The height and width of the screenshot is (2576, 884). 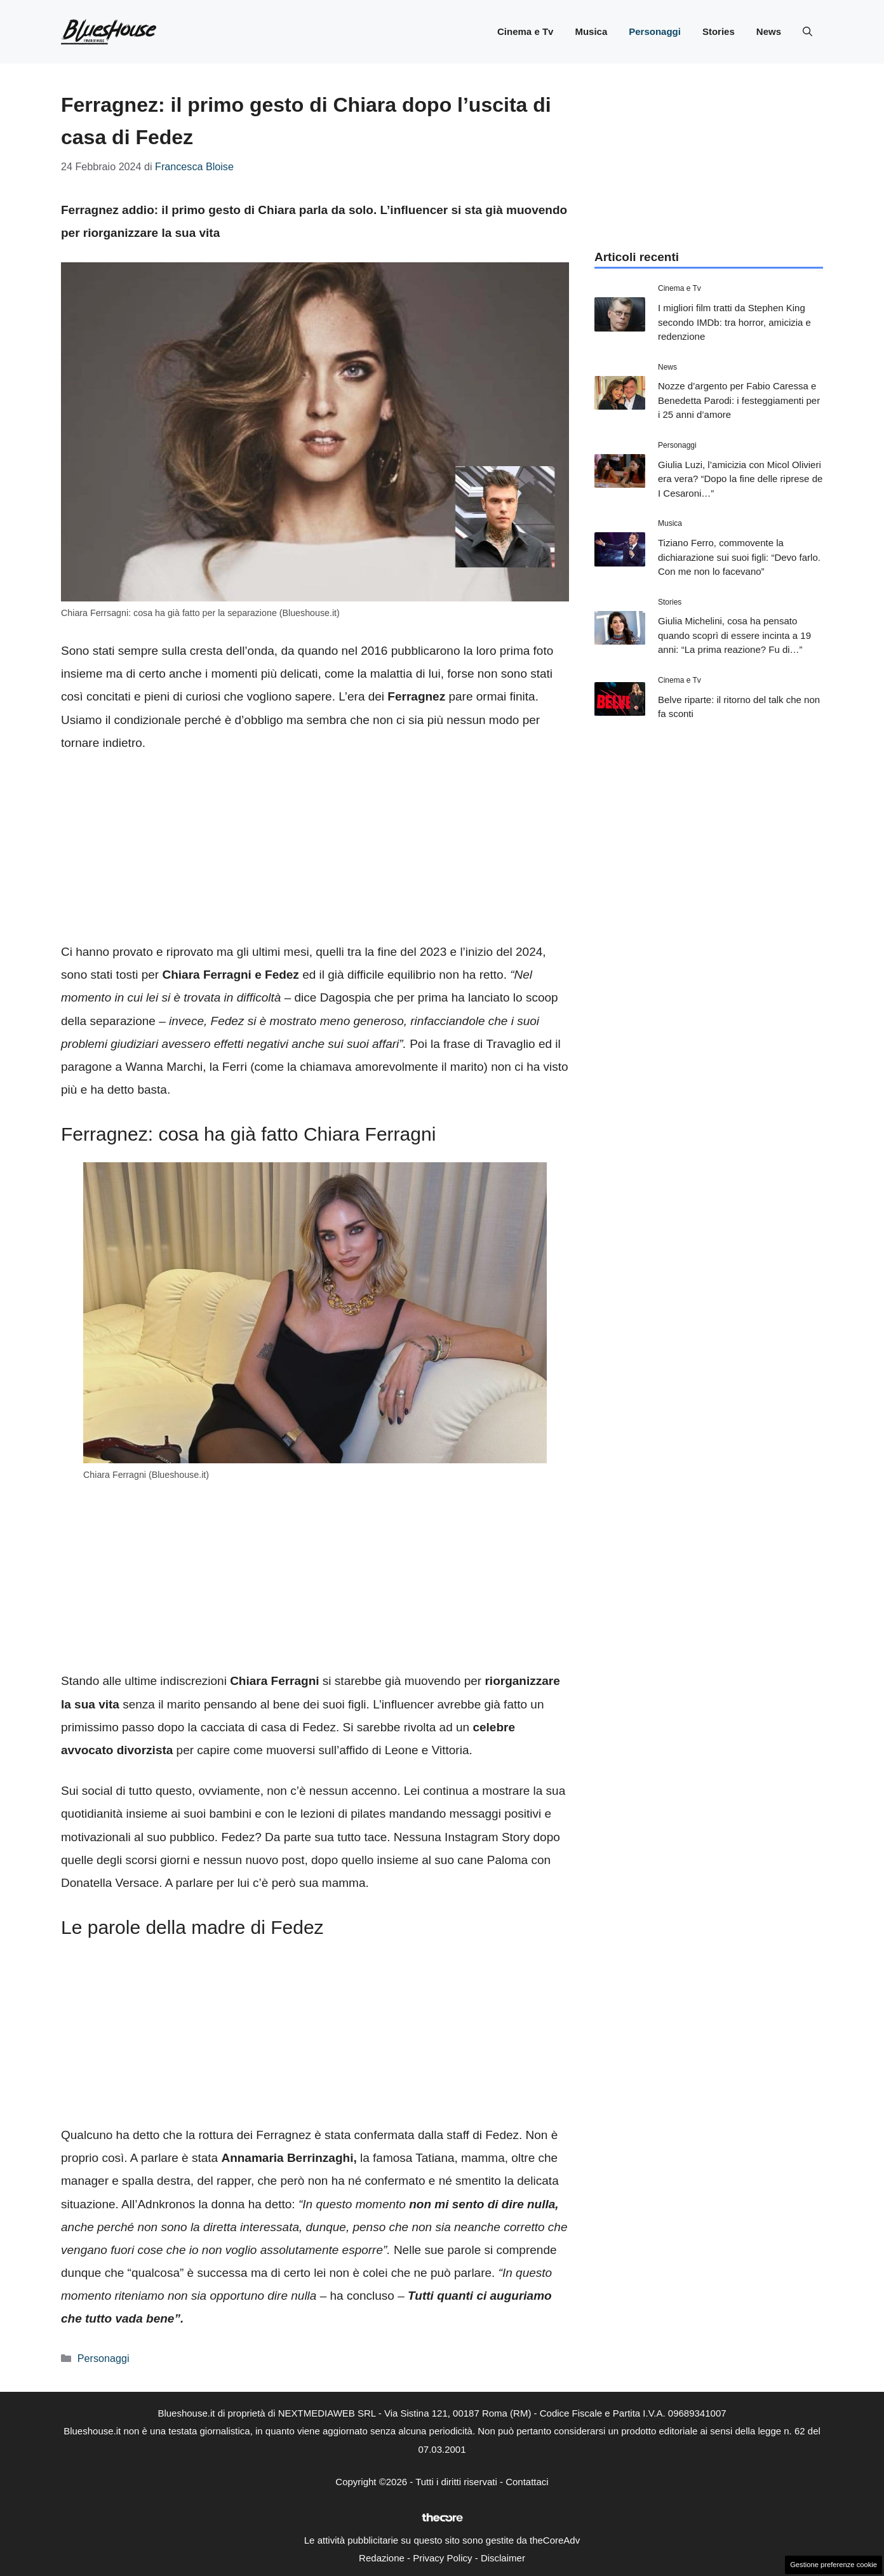 I want to click on Giulia Michelini, cosa ha pensato quando scoprì di essere incinta a 19 anni: “La prima reazione? Fu di…”, so click(x=734, y=635).